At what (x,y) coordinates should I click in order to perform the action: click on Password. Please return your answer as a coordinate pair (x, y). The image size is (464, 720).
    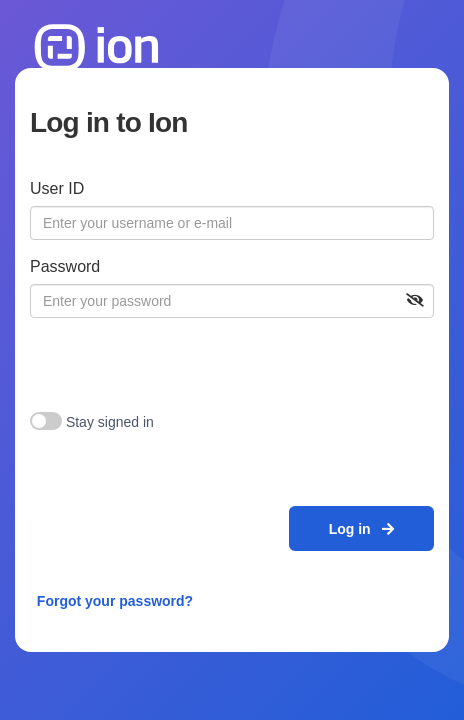
    Looking at the image, I should click on (65, 266).